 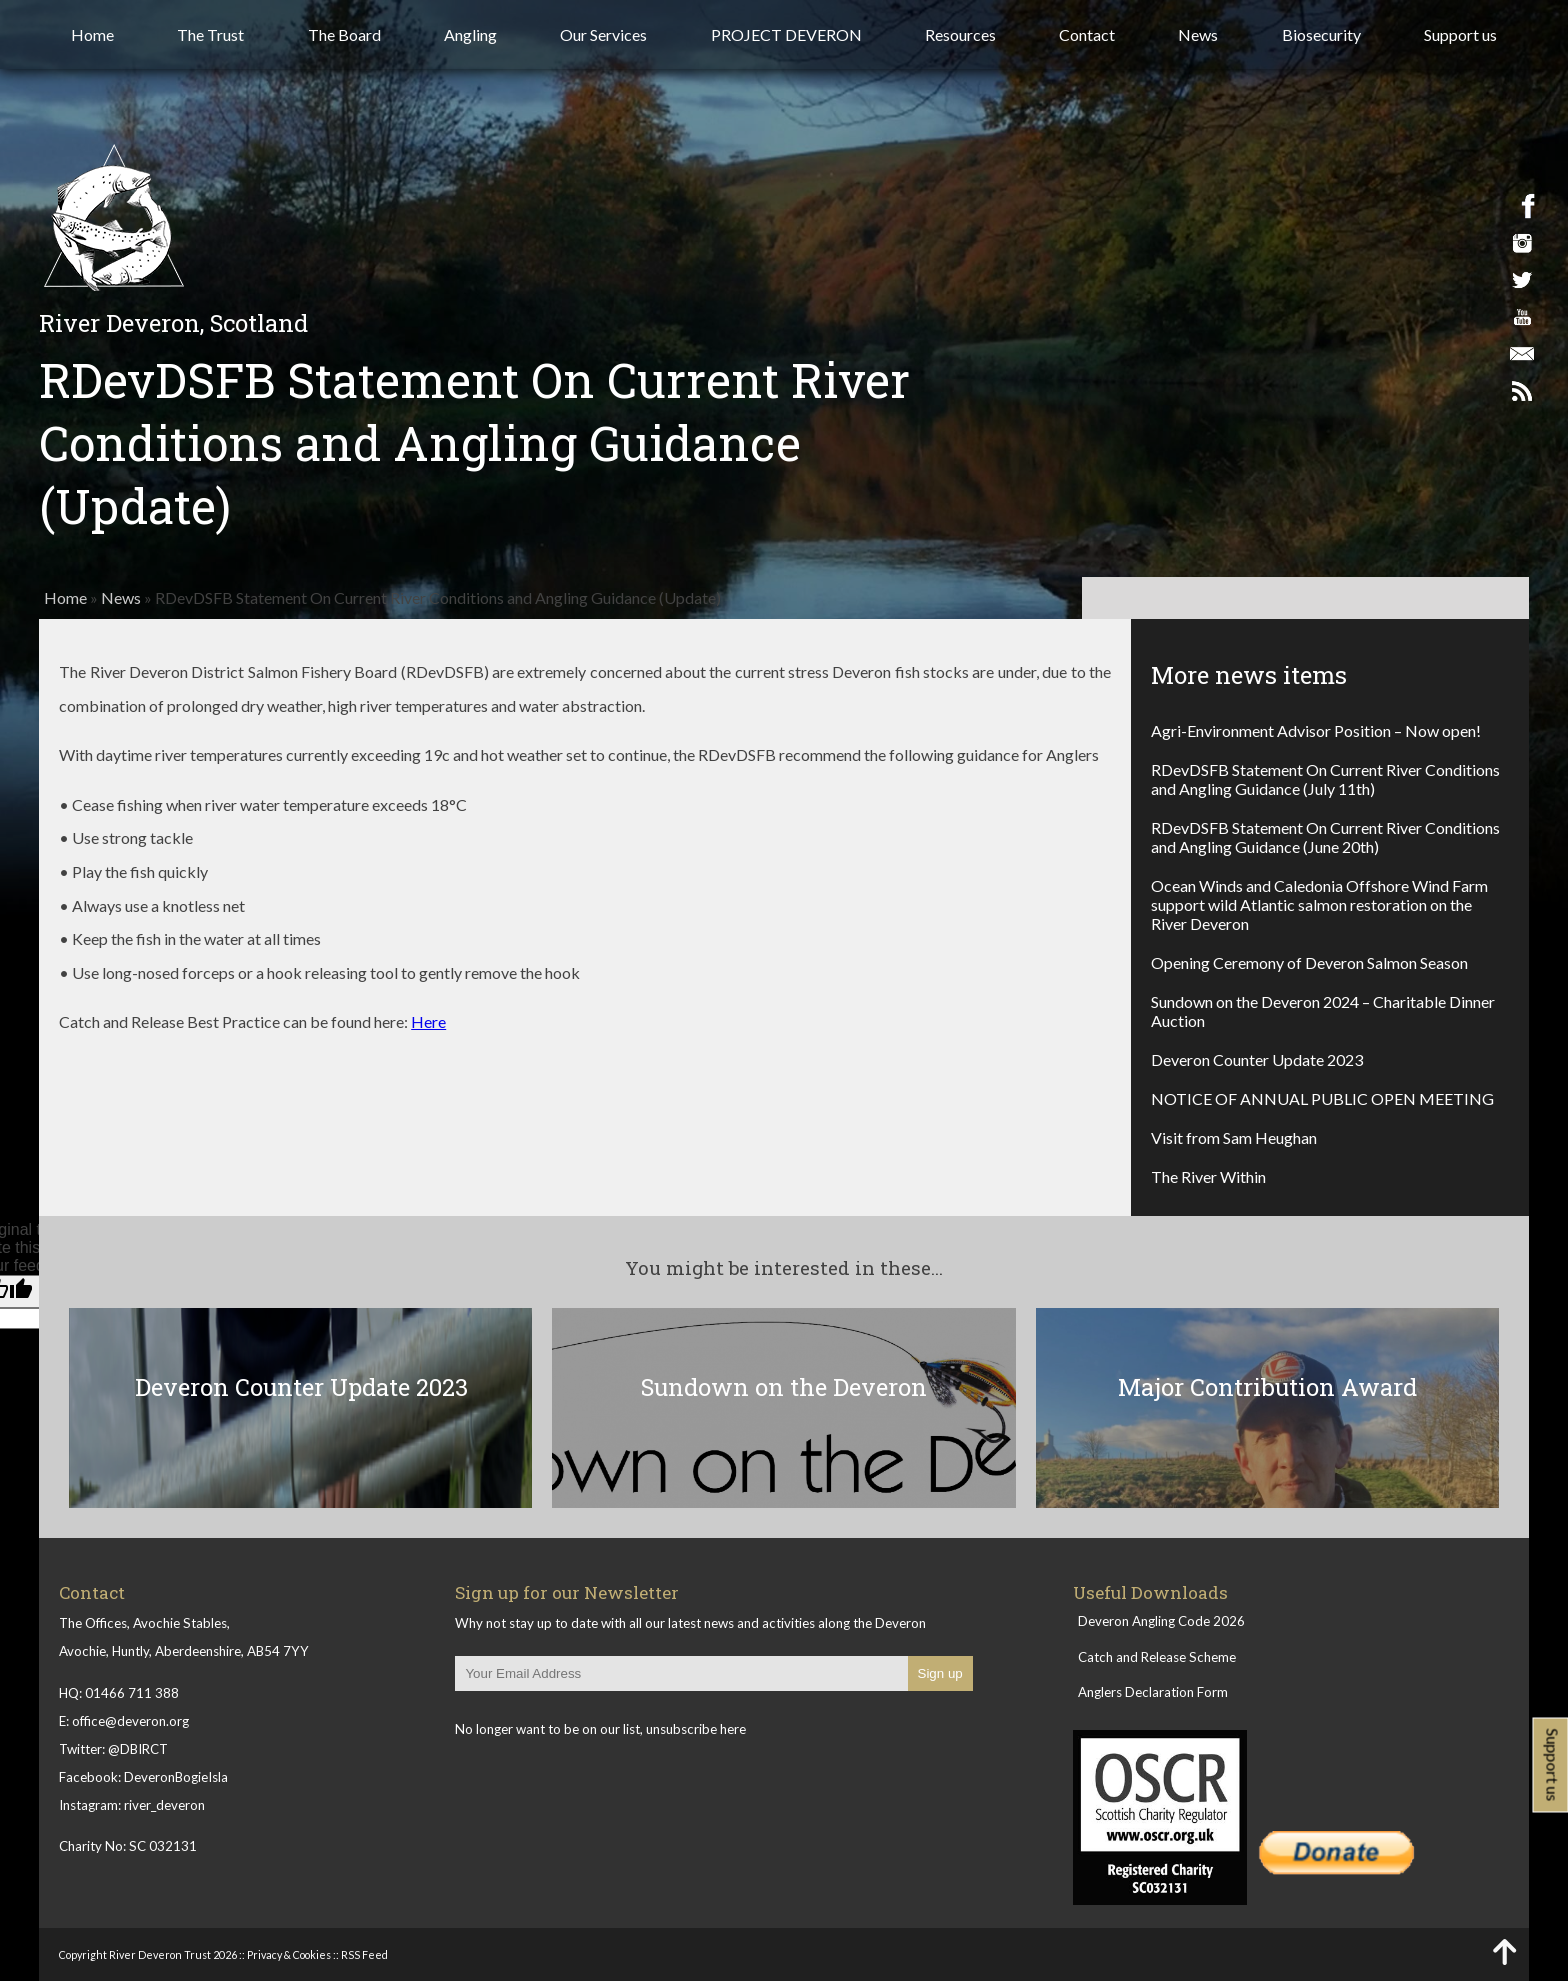 What do you see at coordinates (1325, 779) in the screenshot?
I see `RDevDSFB Statement On Current River Conditions and Angling Guidance (July 11th)` at bounding box center [1325, 779].